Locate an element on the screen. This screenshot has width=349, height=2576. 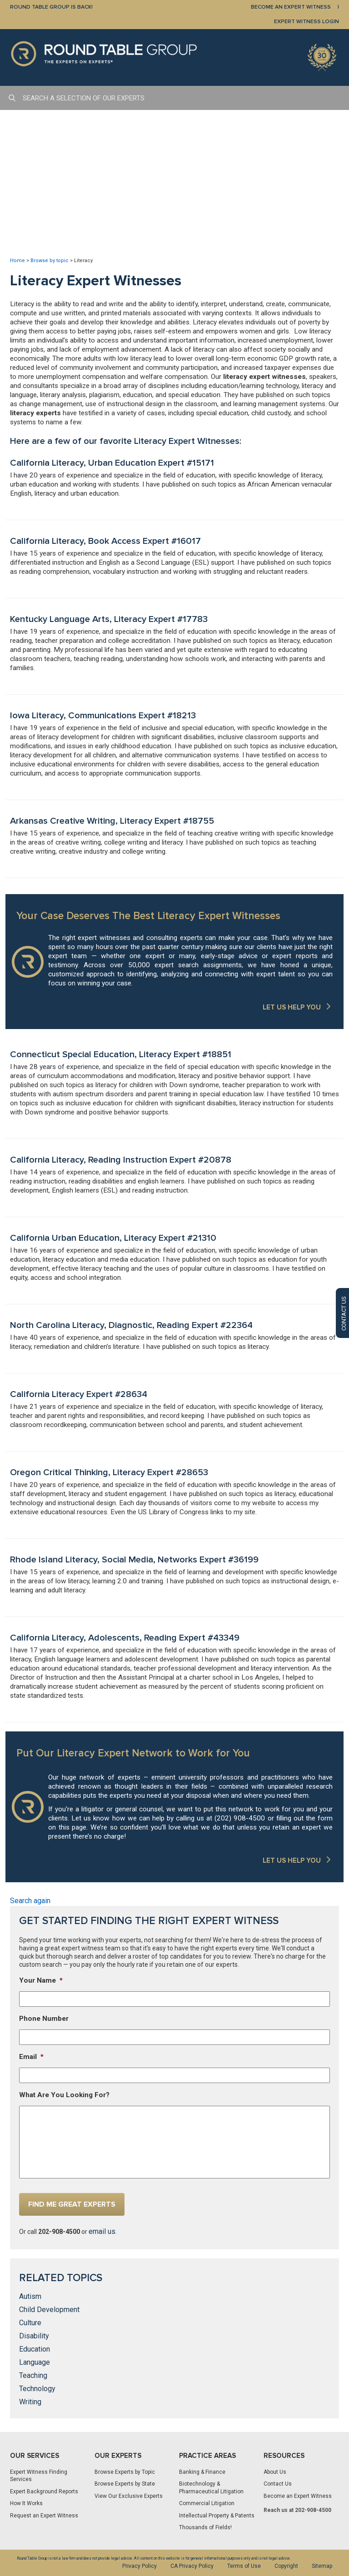
View Our Exclusive Experts is located at coordinates (129, 2496).